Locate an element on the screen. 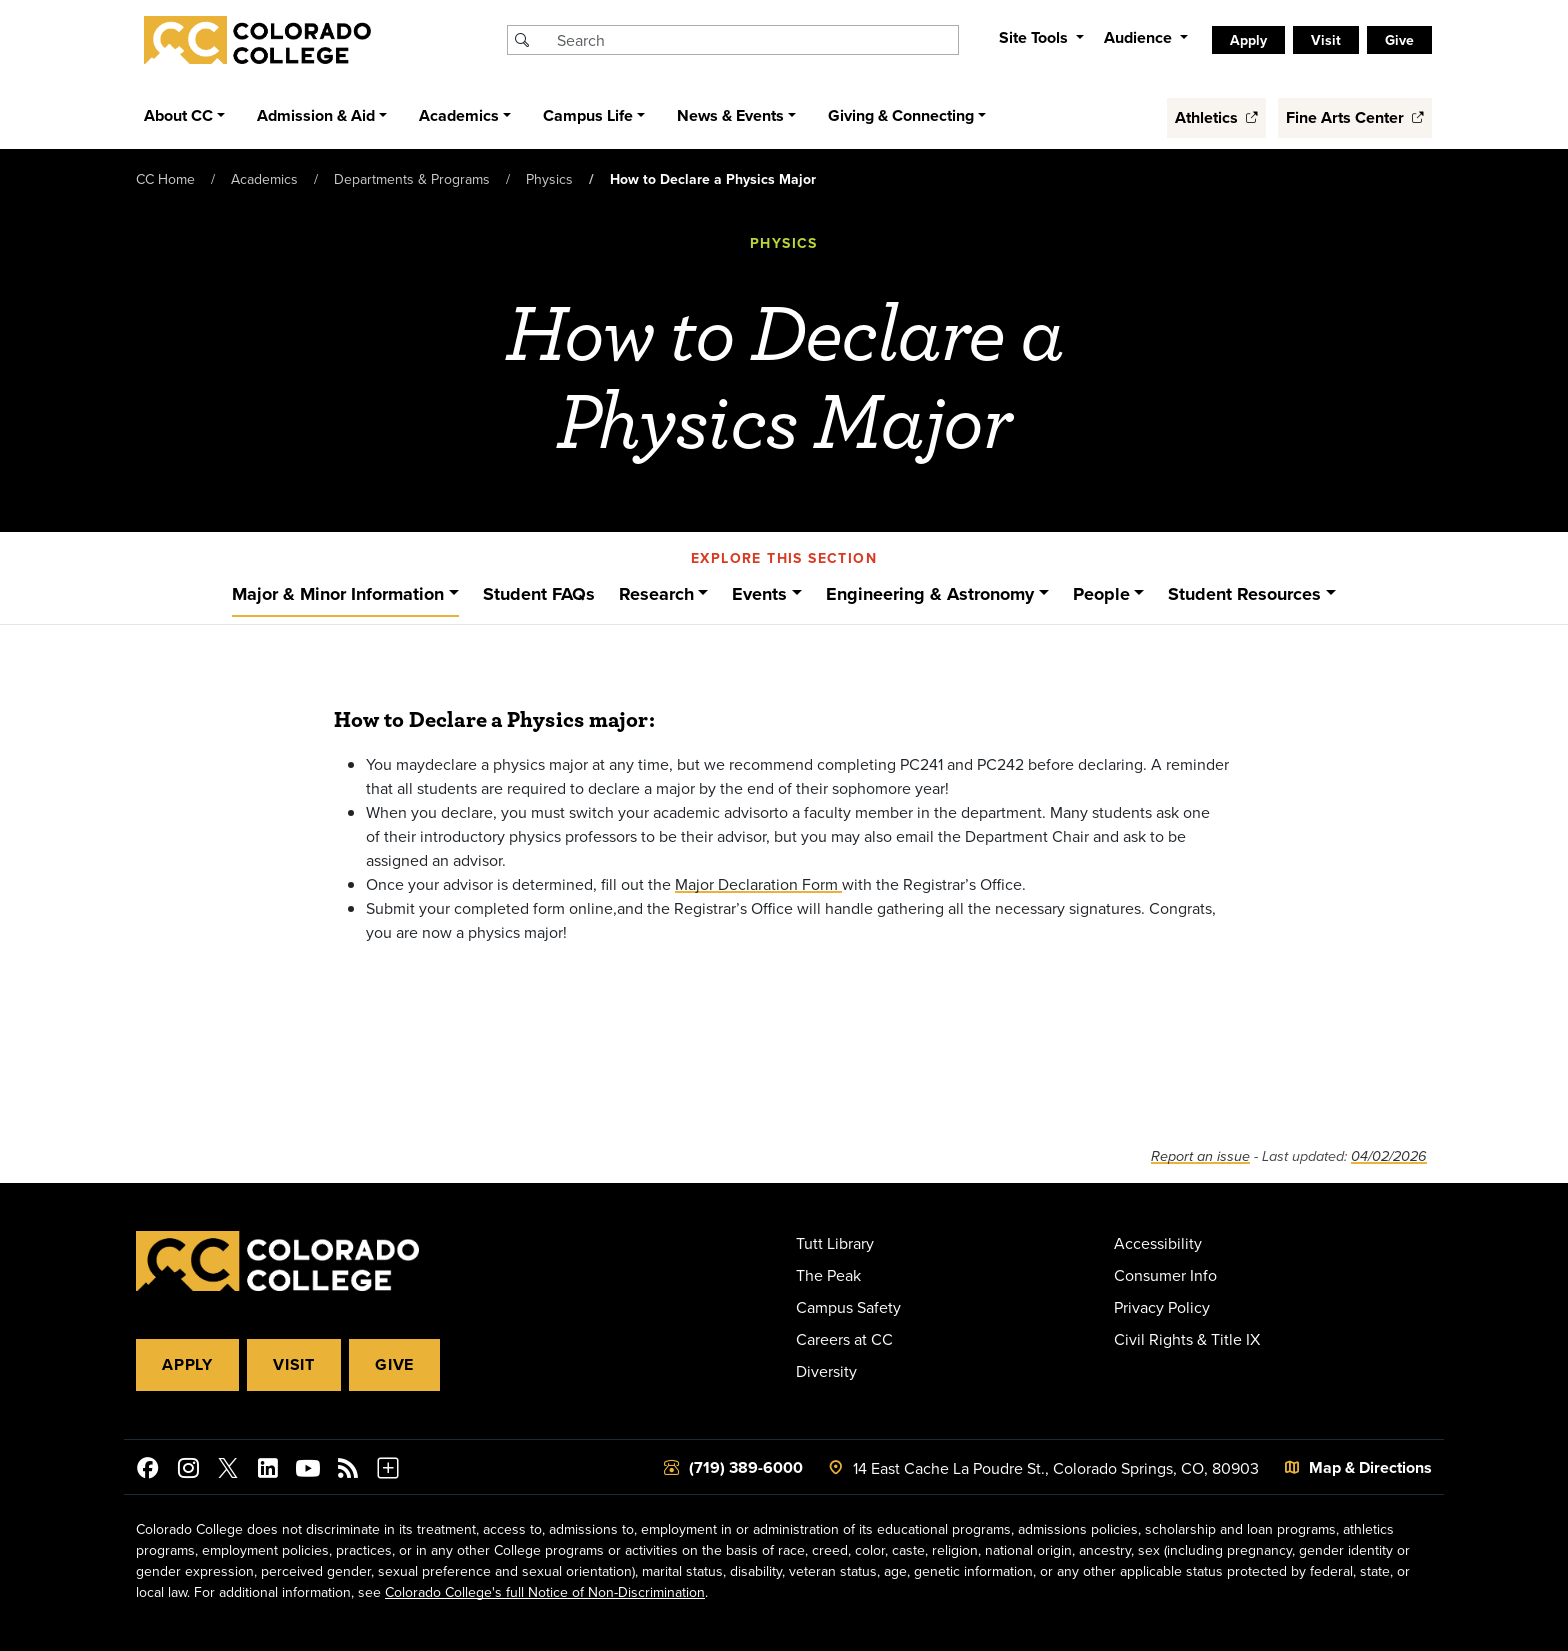  Academics is located at coordinates (264, 179).